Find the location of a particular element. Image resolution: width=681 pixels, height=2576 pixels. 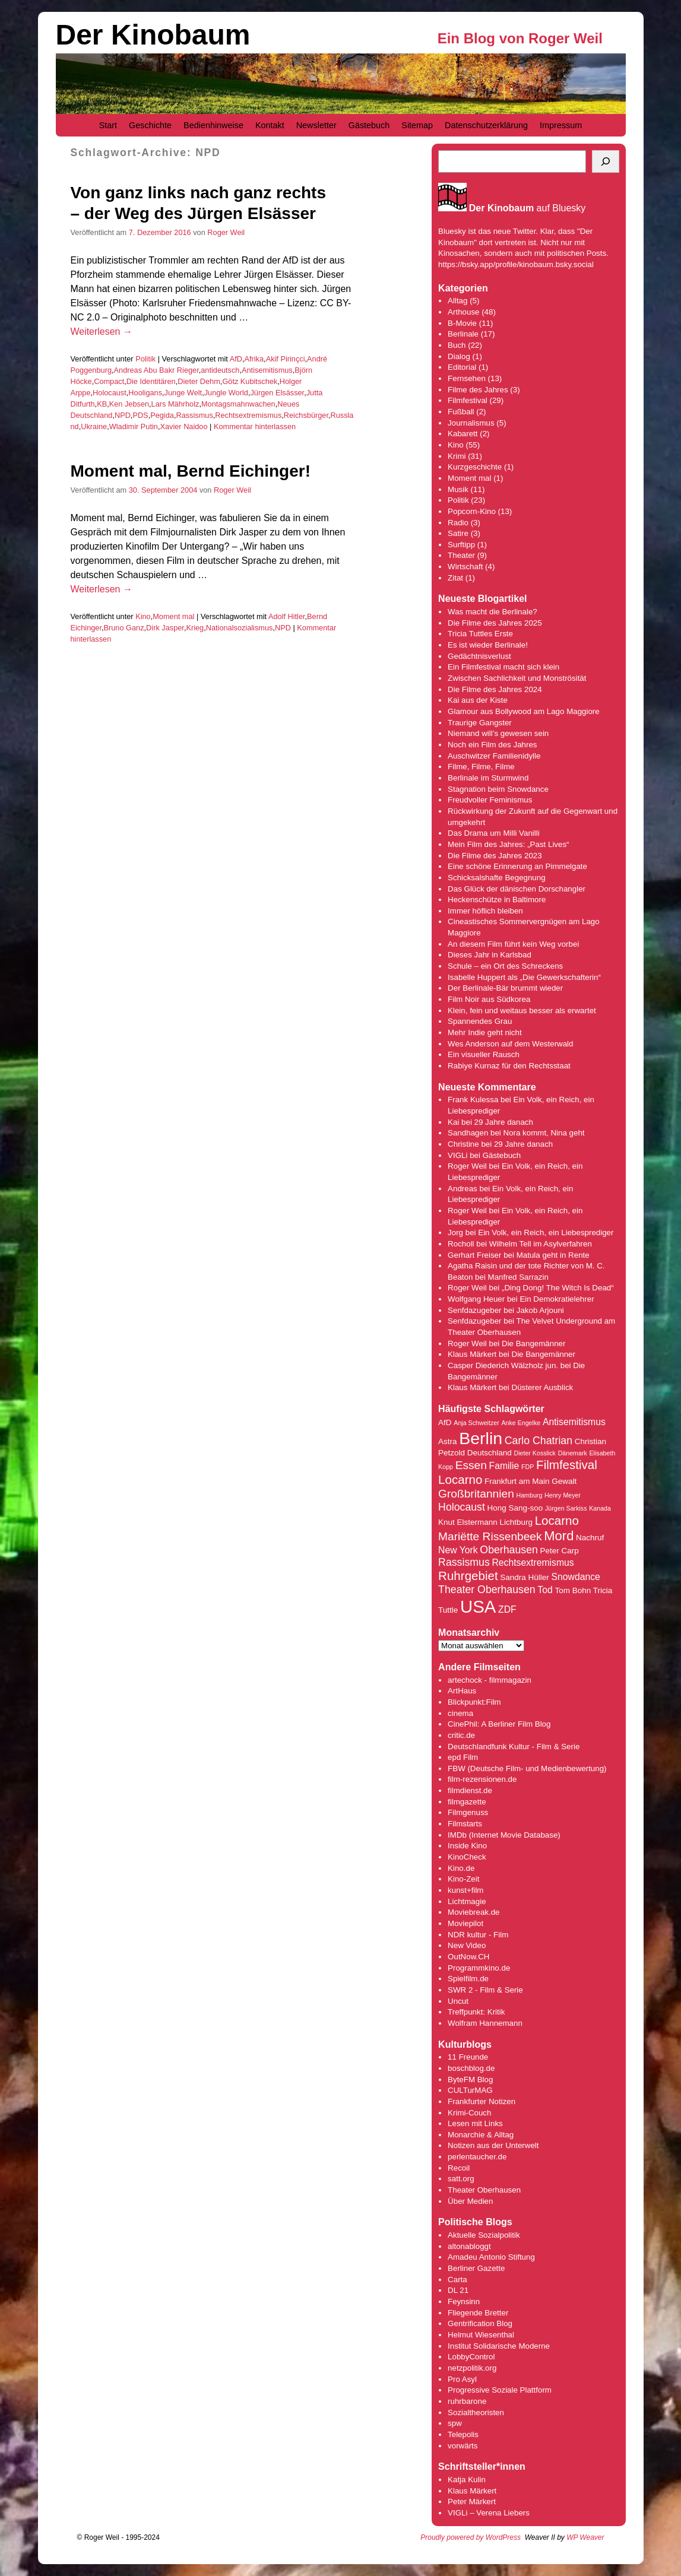

Dieses Jahr in Karlsbad is located at coordinates (489, 954).